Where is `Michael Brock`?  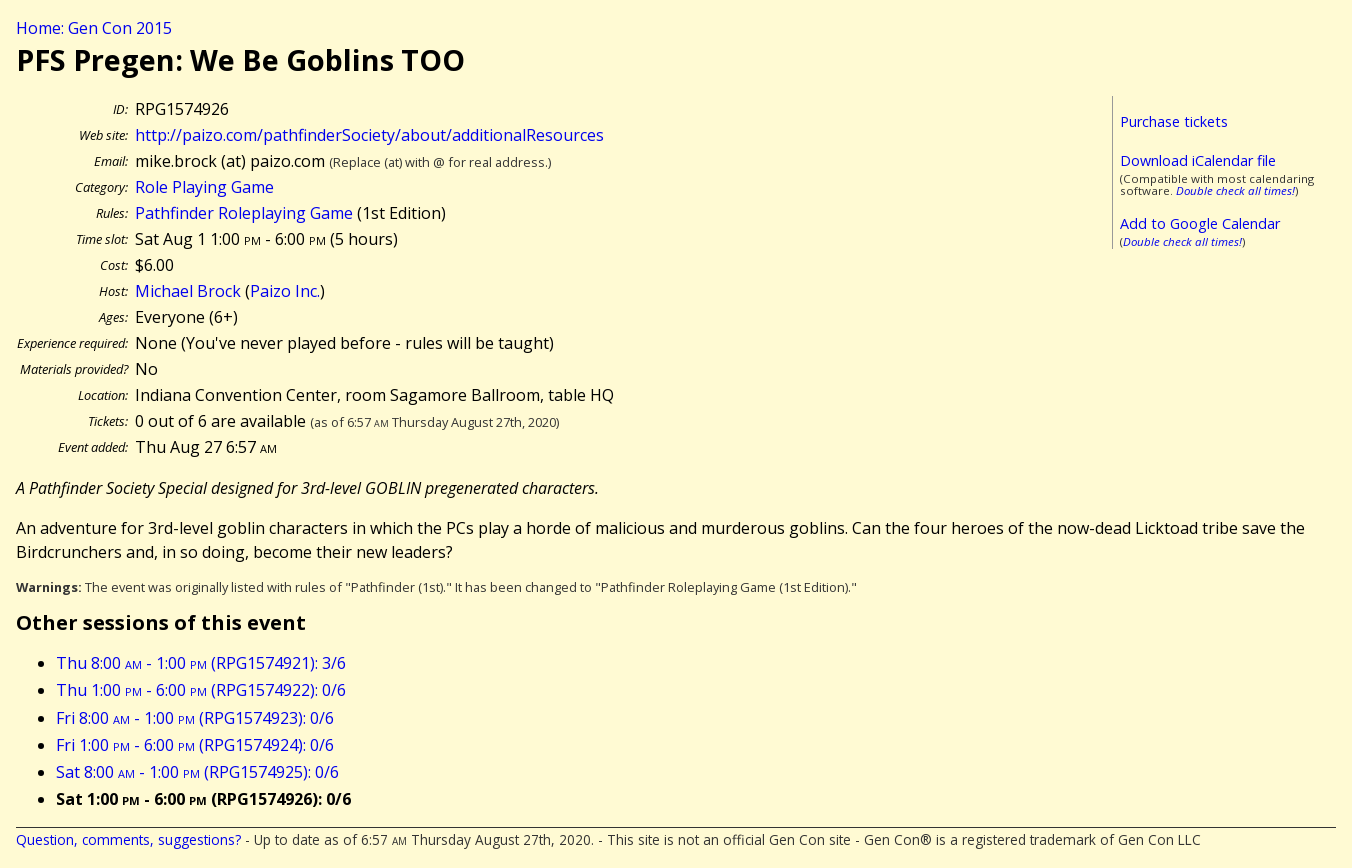
Michael Brock is located at coordinates (188, 291).